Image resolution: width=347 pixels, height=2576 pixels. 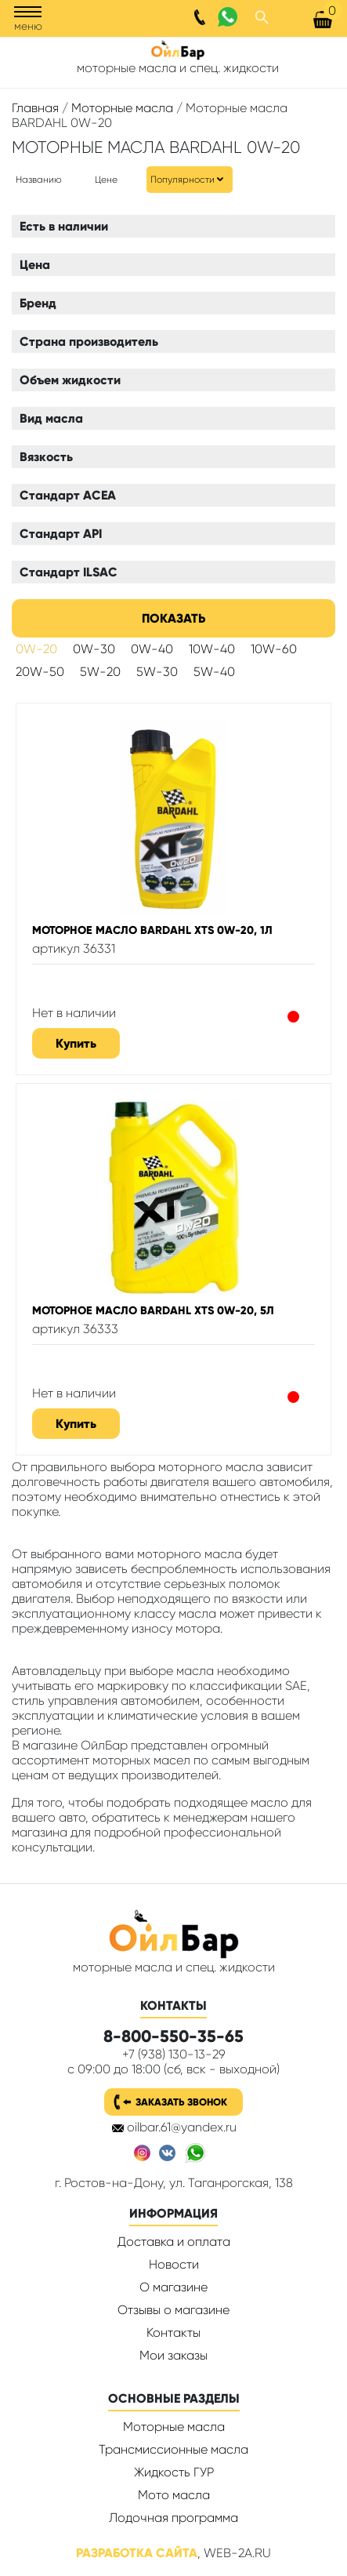 What do you see at coordinates (173, 2309) in the screenshot?
I see `Отзывы о магазине` at bounding box center [173, 2309].